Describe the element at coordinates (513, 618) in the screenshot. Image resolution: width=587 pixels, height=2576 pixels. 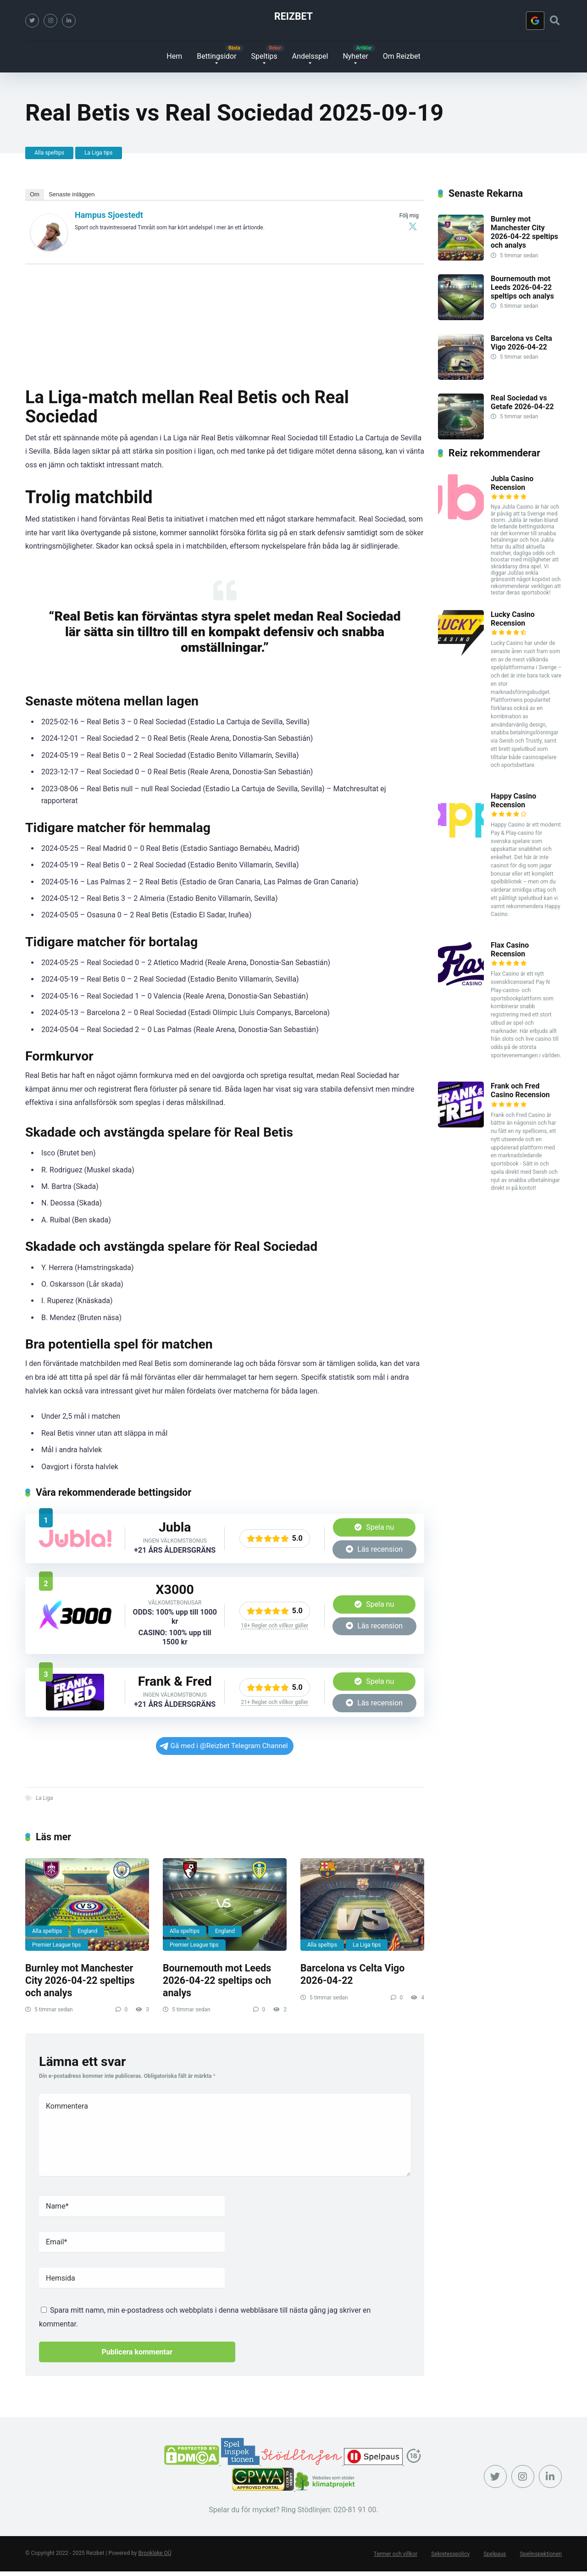
I see `Lucky Casino Recension` at that location.